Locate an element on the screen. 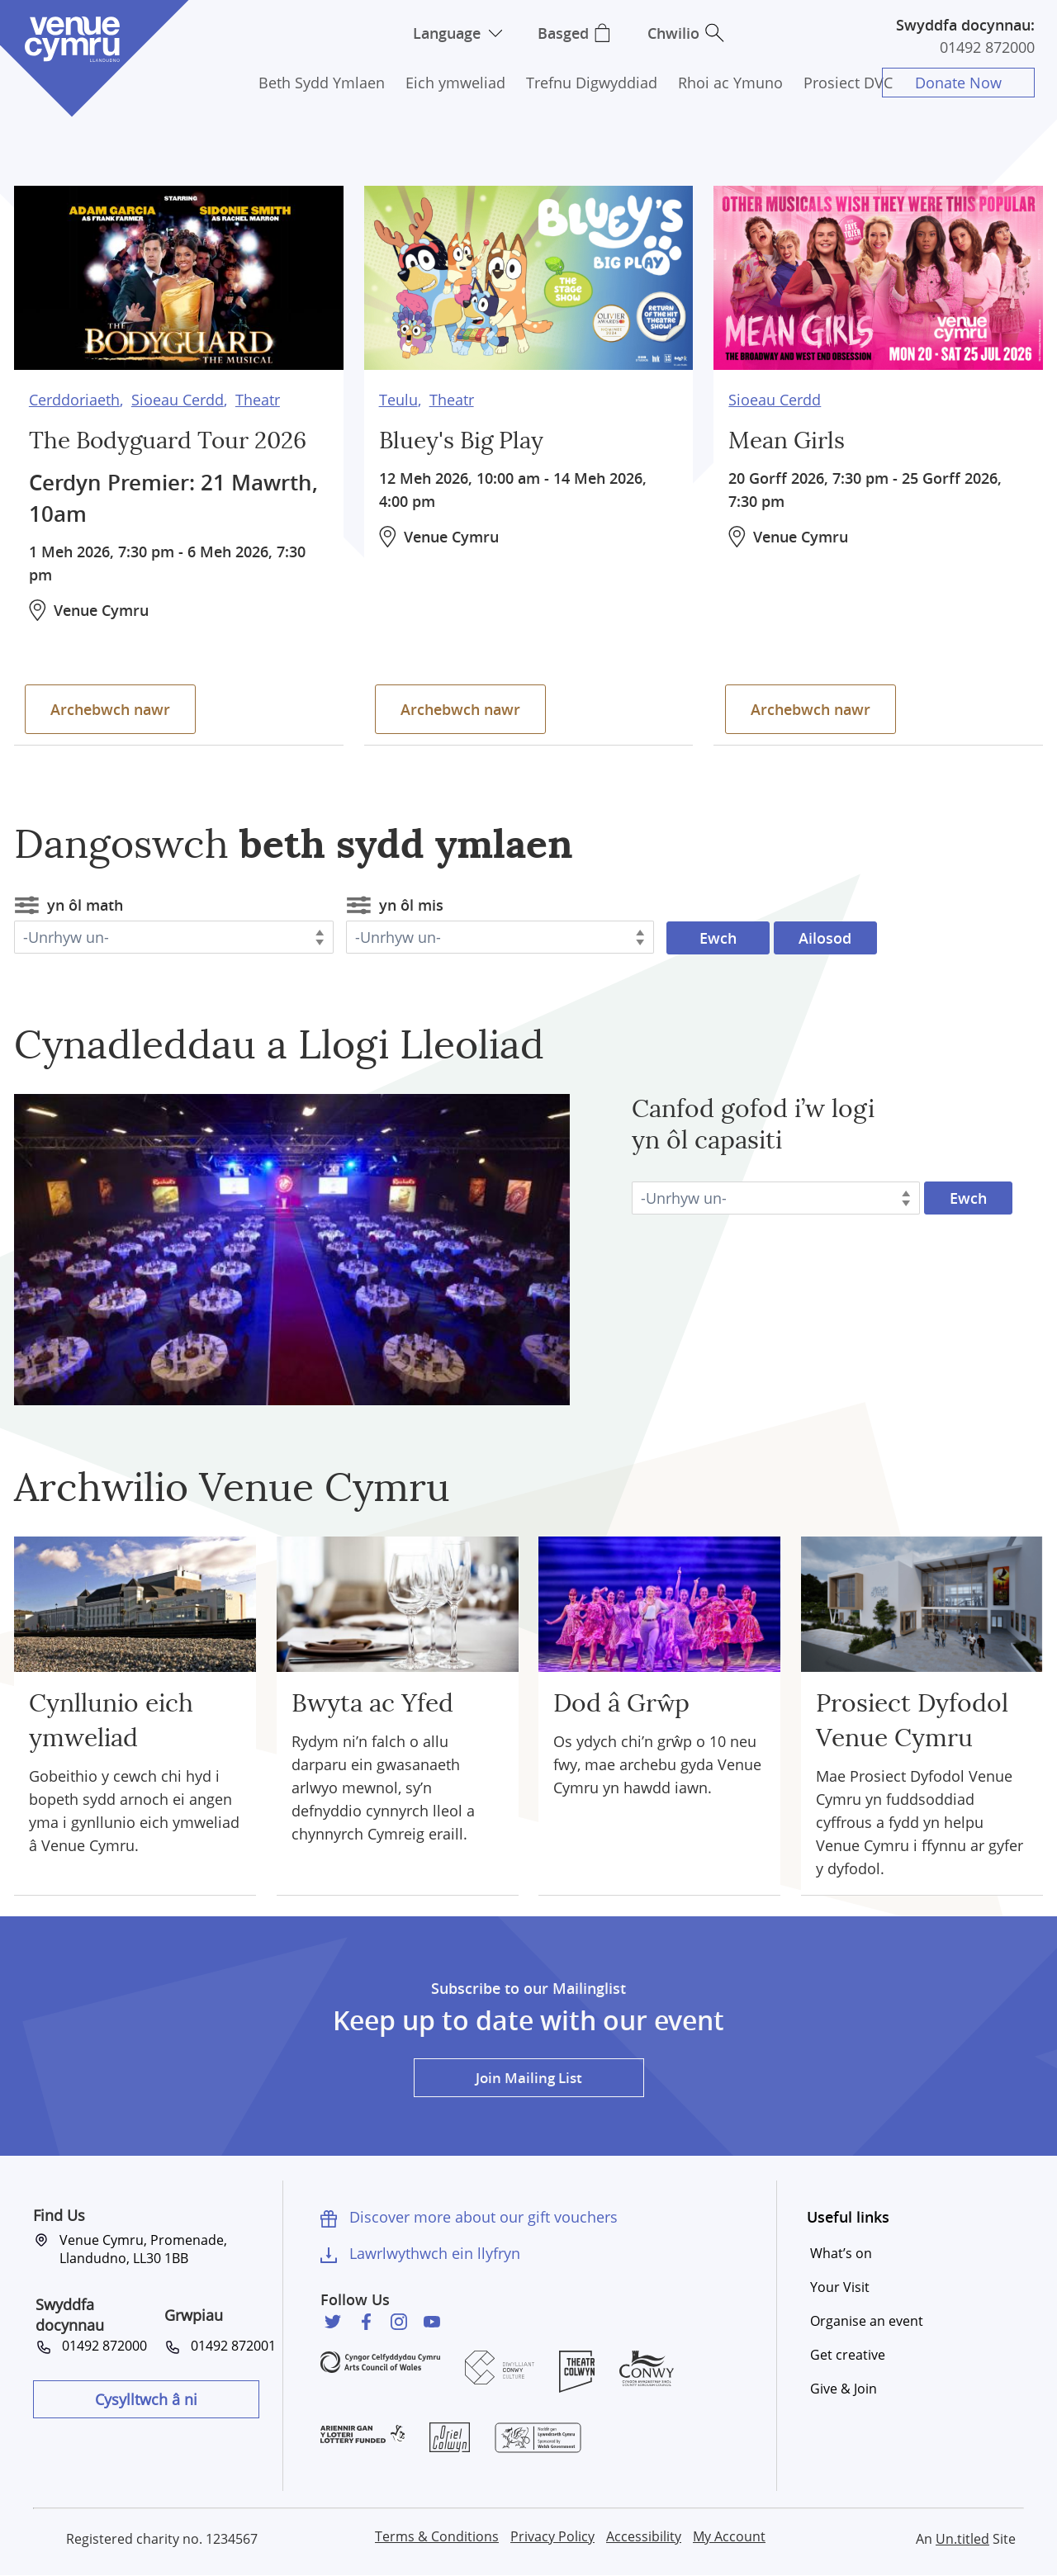  Archebwch nawr is located at coordinates (114, 705).